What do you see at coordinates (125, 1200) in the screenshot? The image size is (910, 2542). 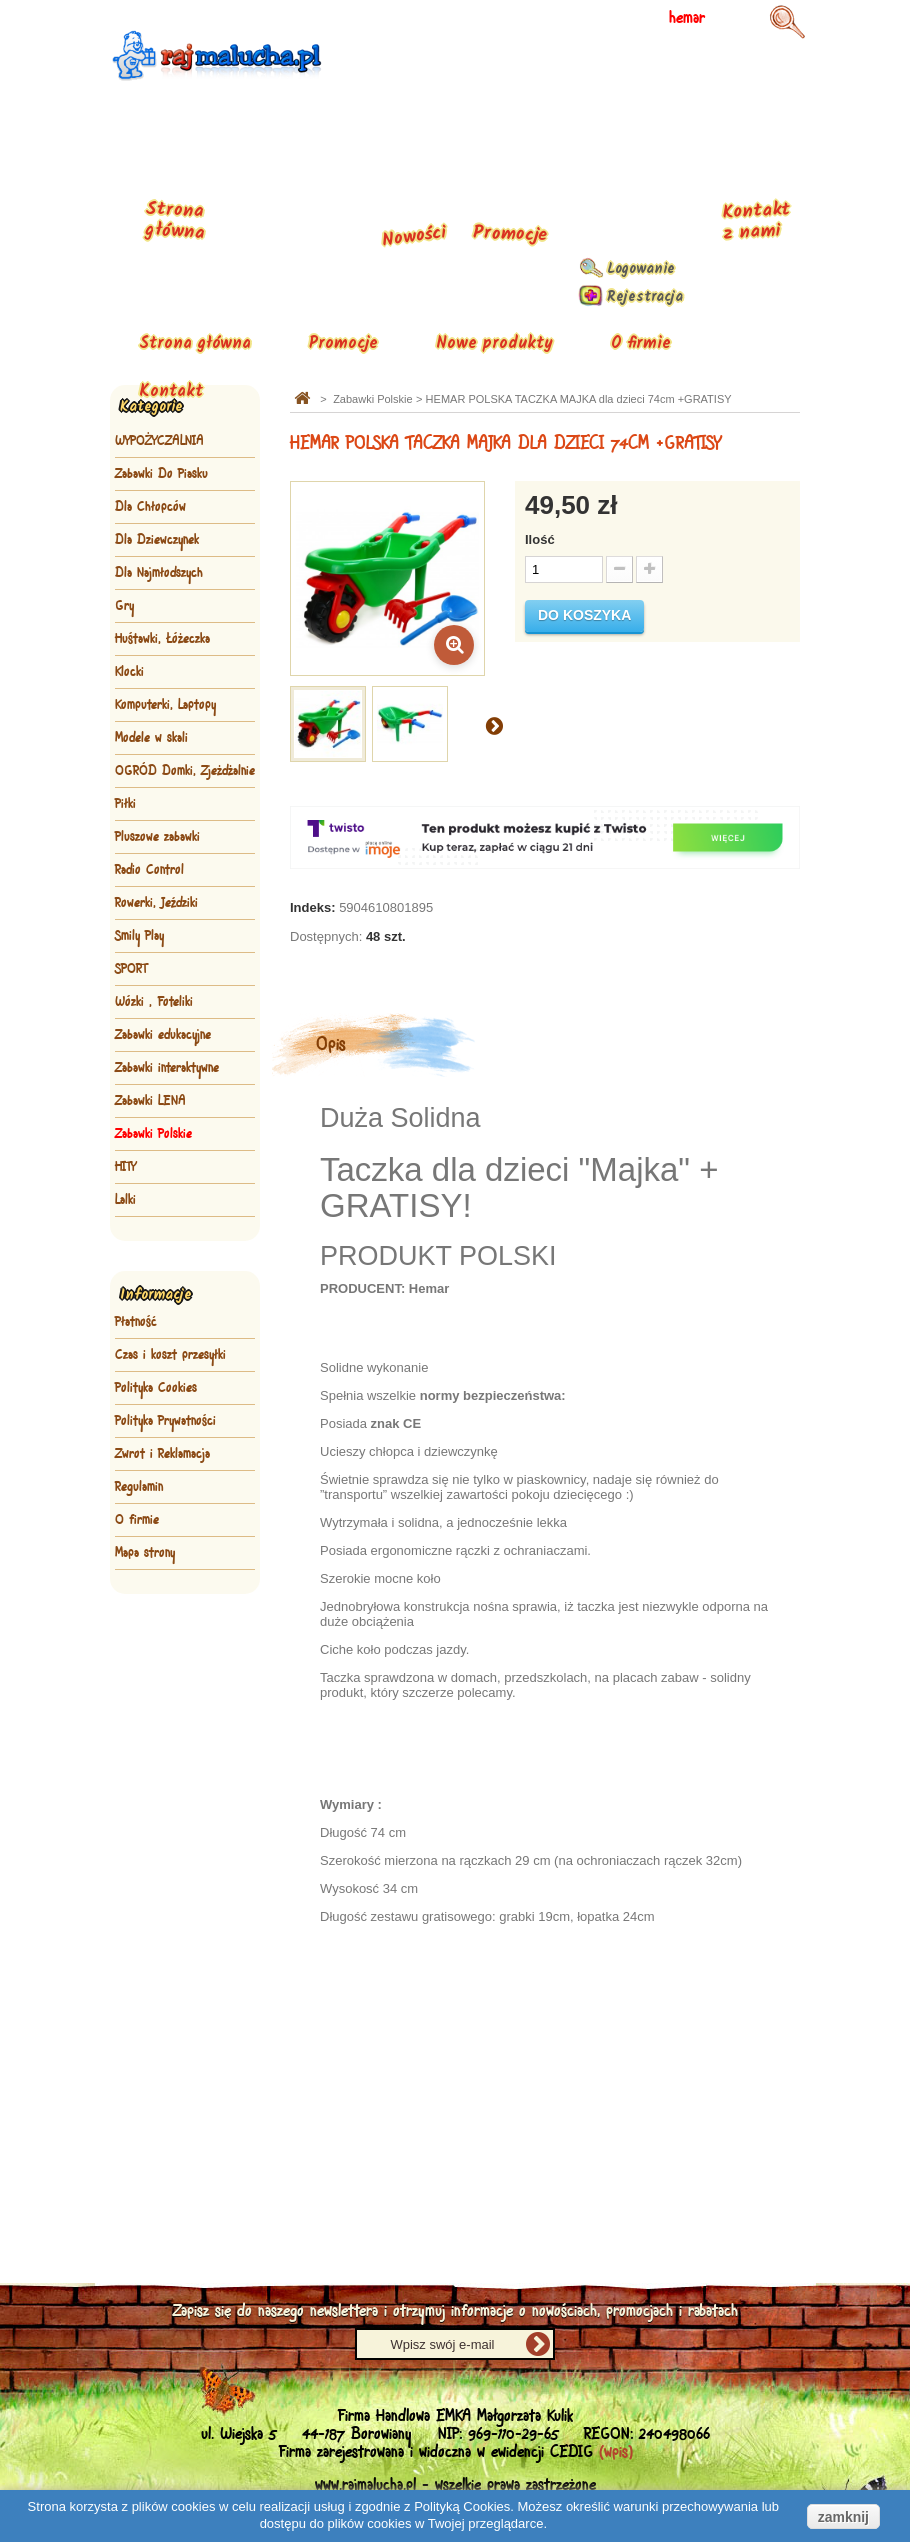 I see `Lalki` at bounding box center [125, 1200].